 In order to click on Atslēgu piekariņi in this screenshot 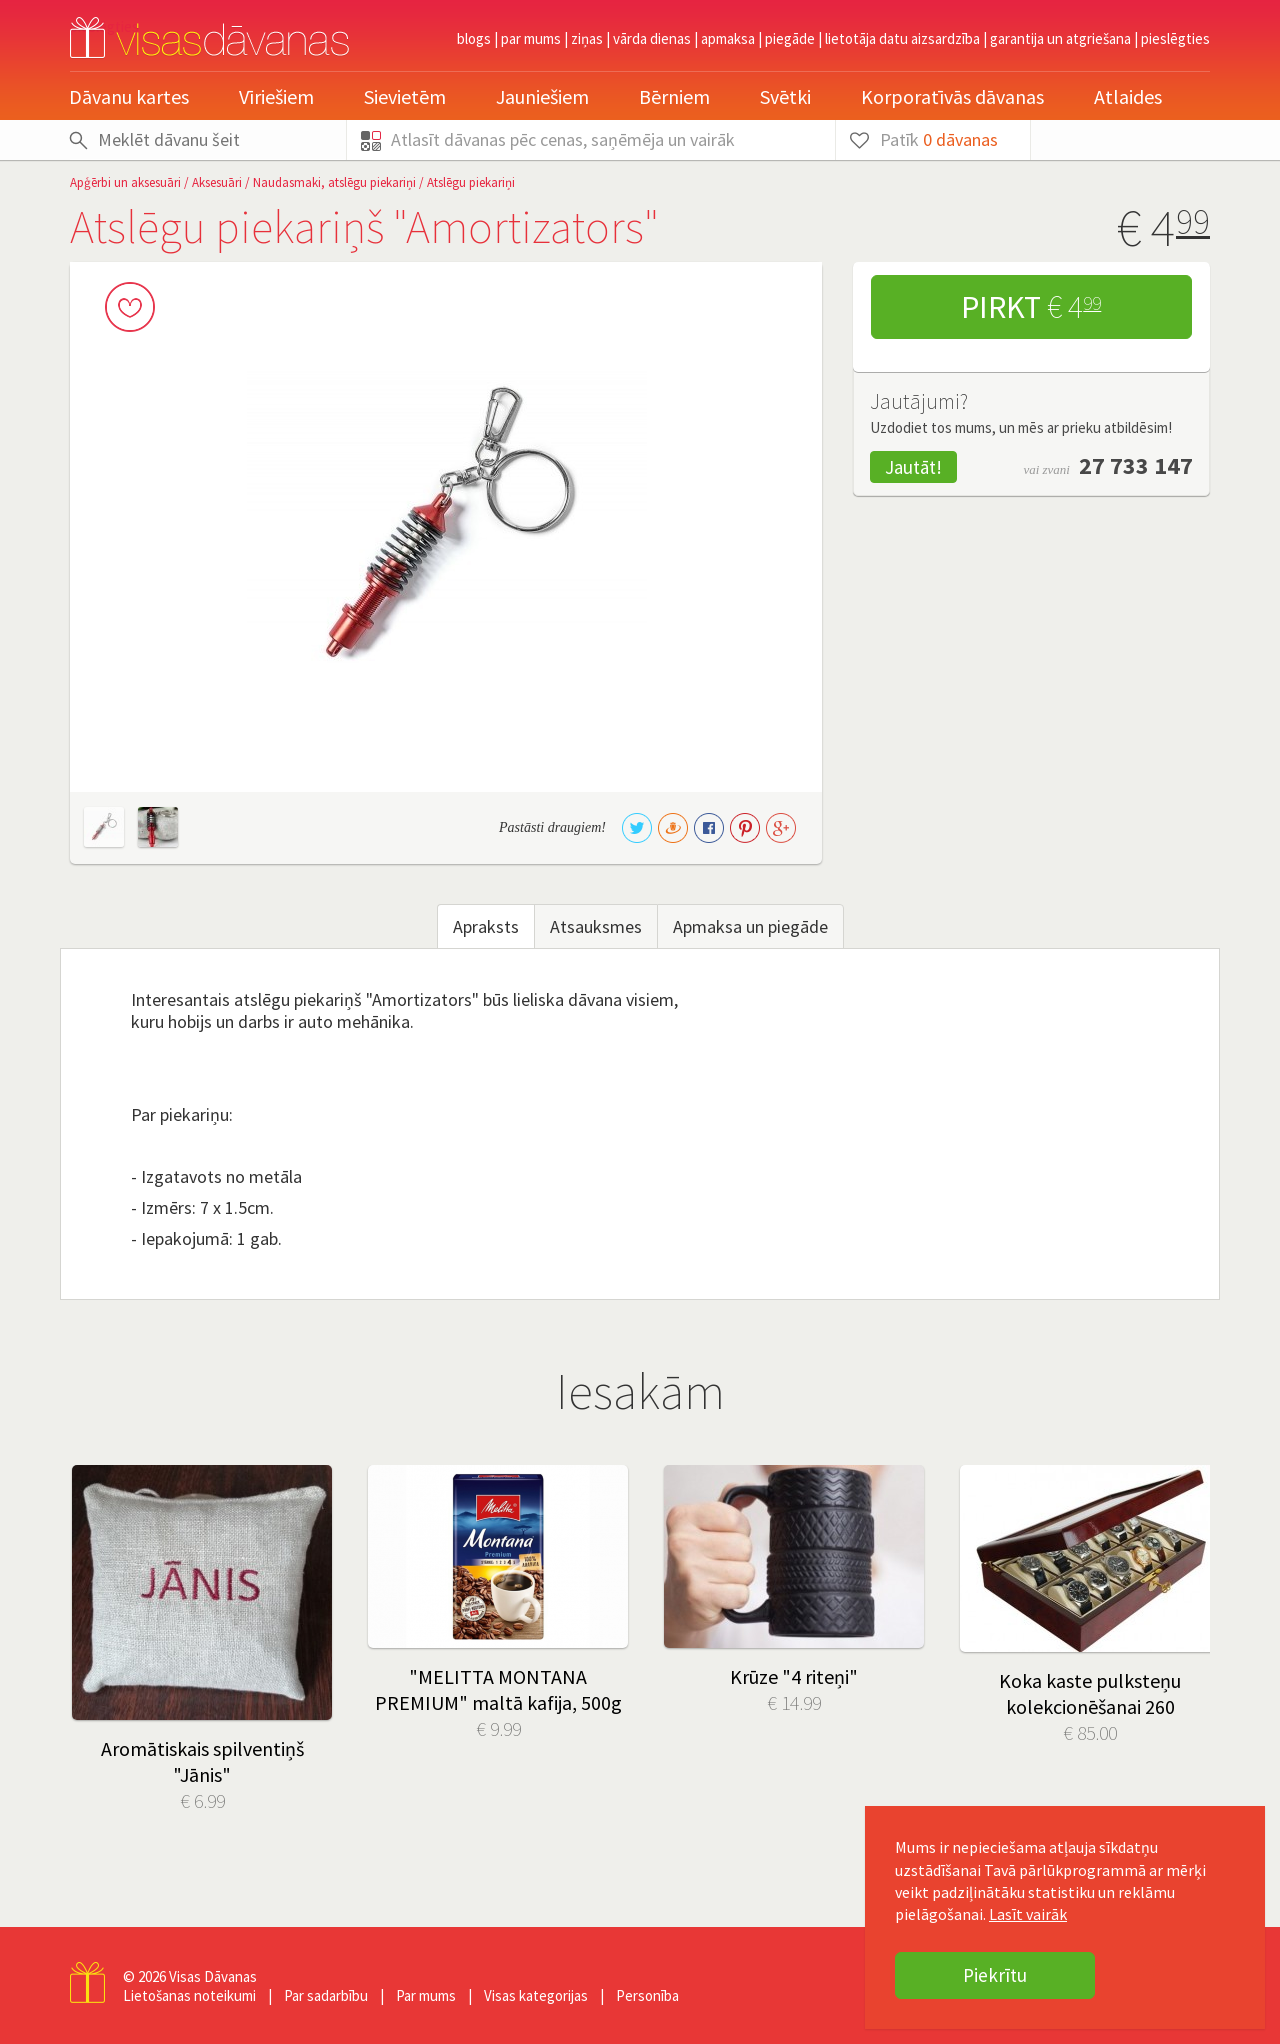, I will do `click(471, 182)`.